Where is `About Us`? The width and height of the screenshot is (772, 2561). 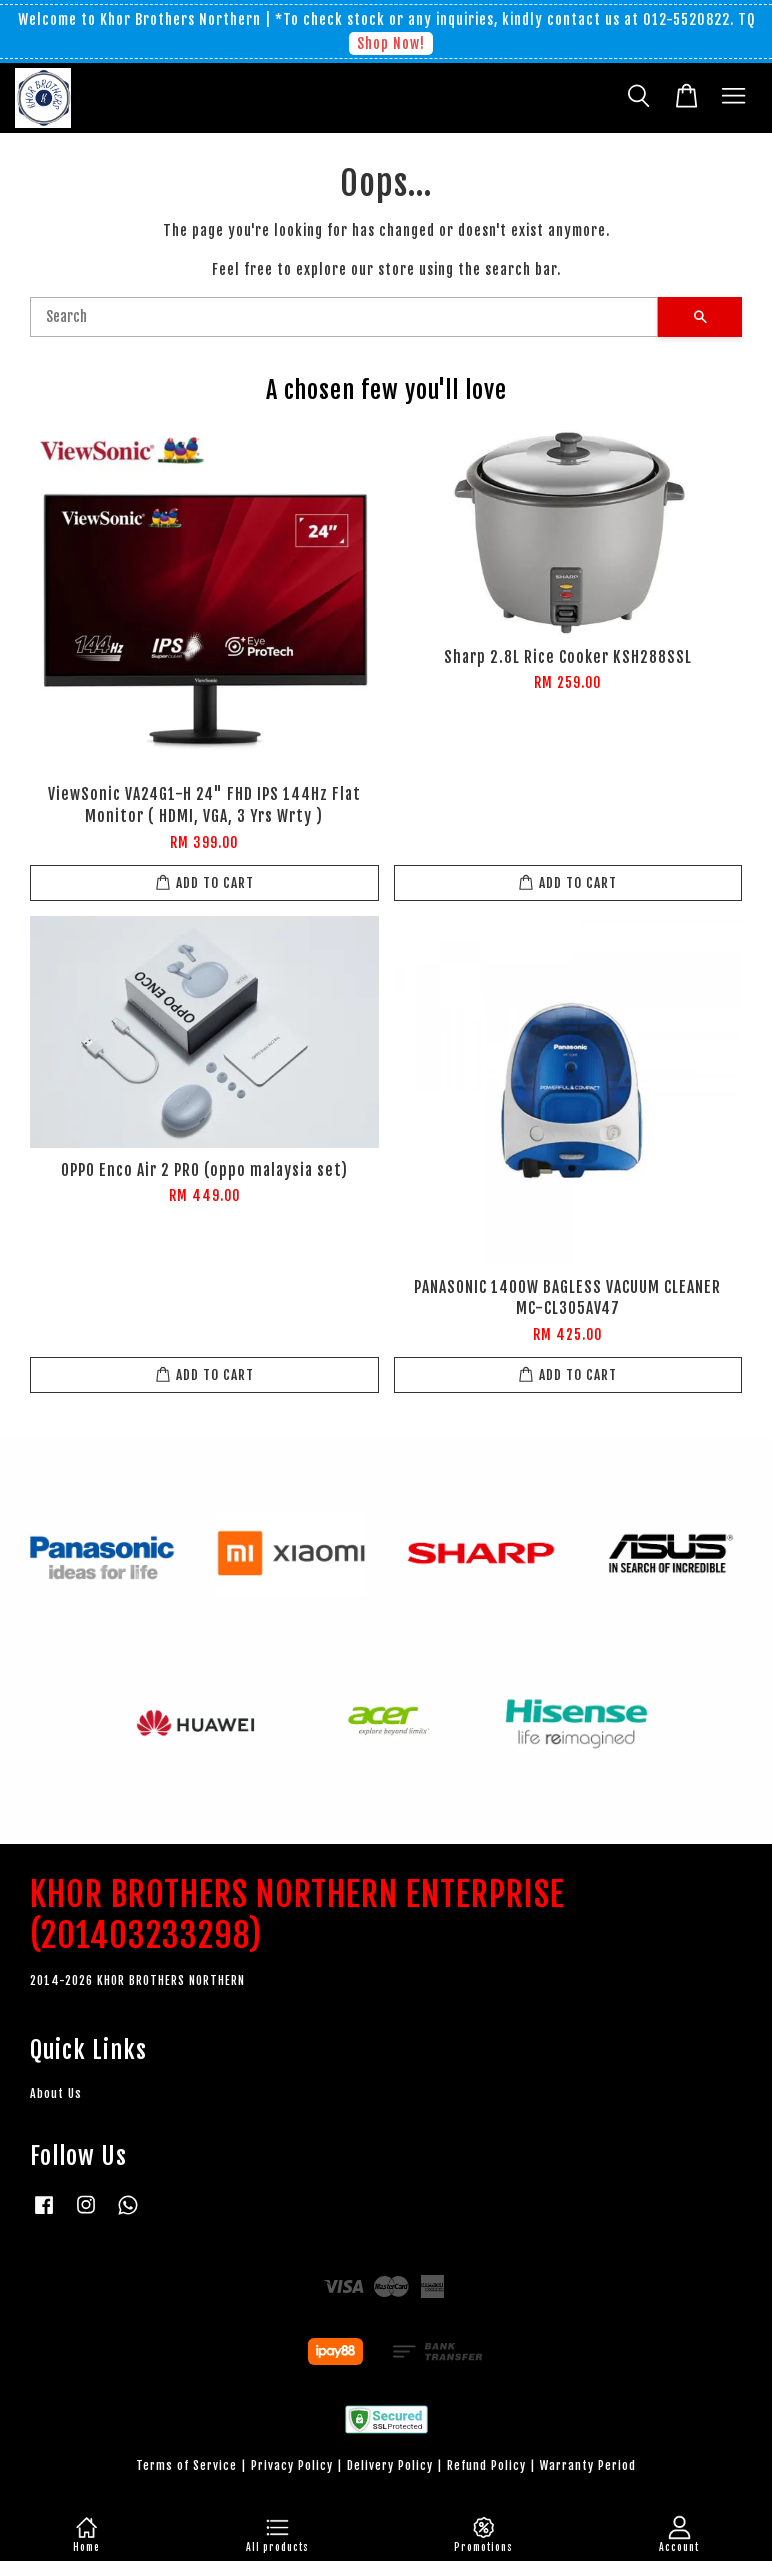
About Us is located at coordinates (56, 2093).